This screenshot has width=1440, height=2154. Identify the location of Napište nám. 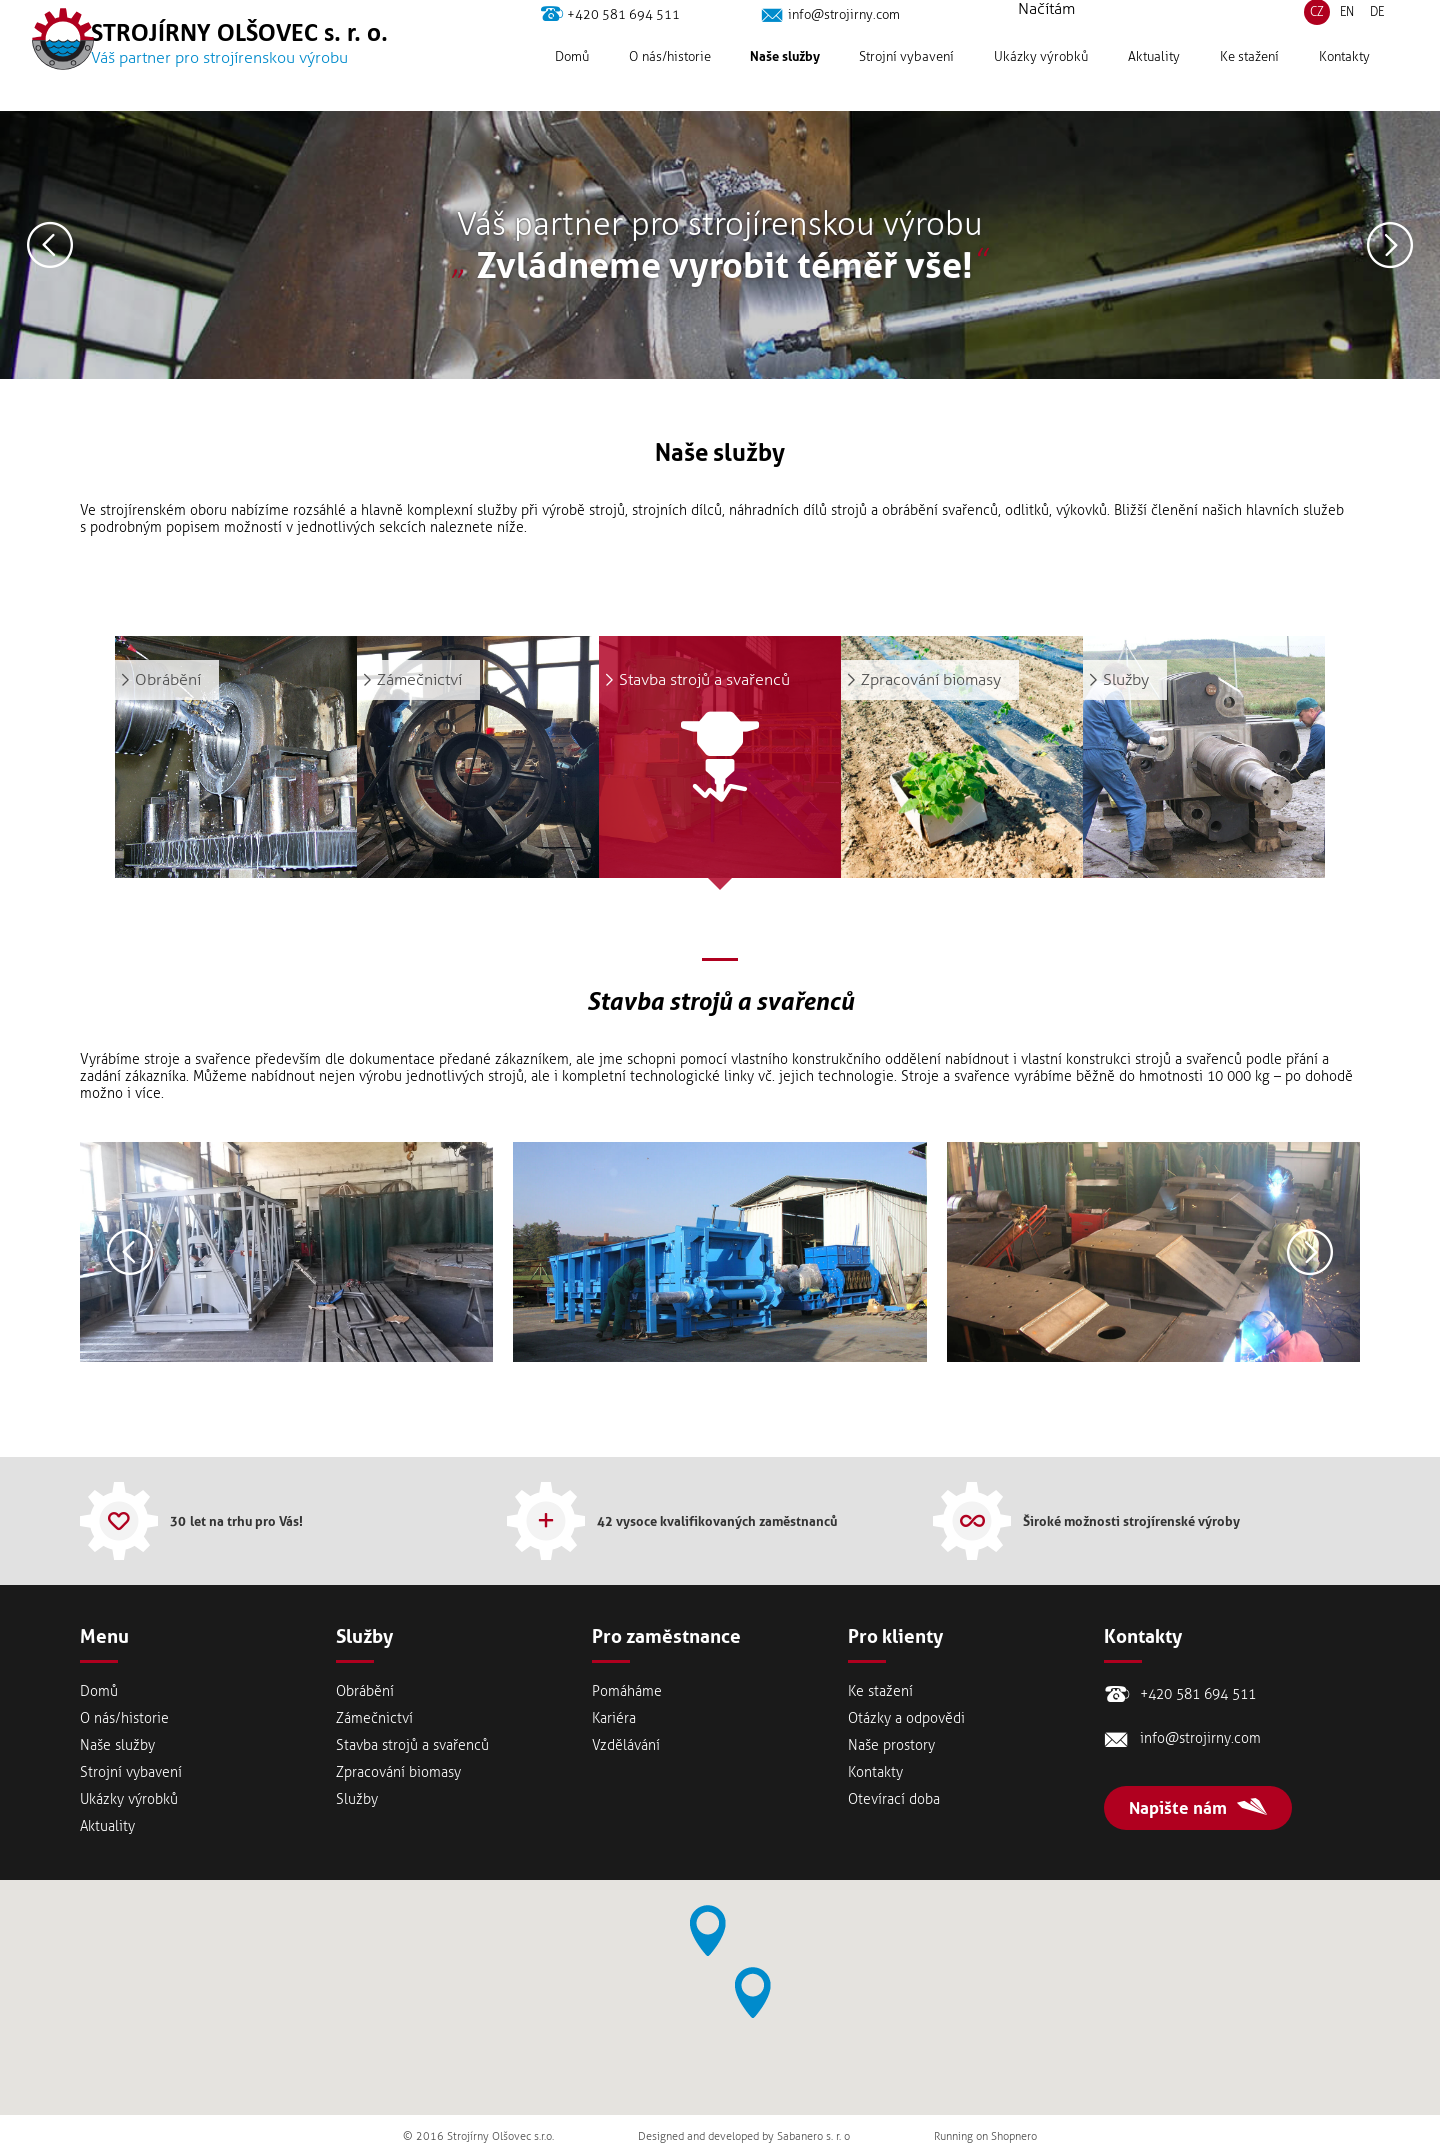
(1178, 1808).